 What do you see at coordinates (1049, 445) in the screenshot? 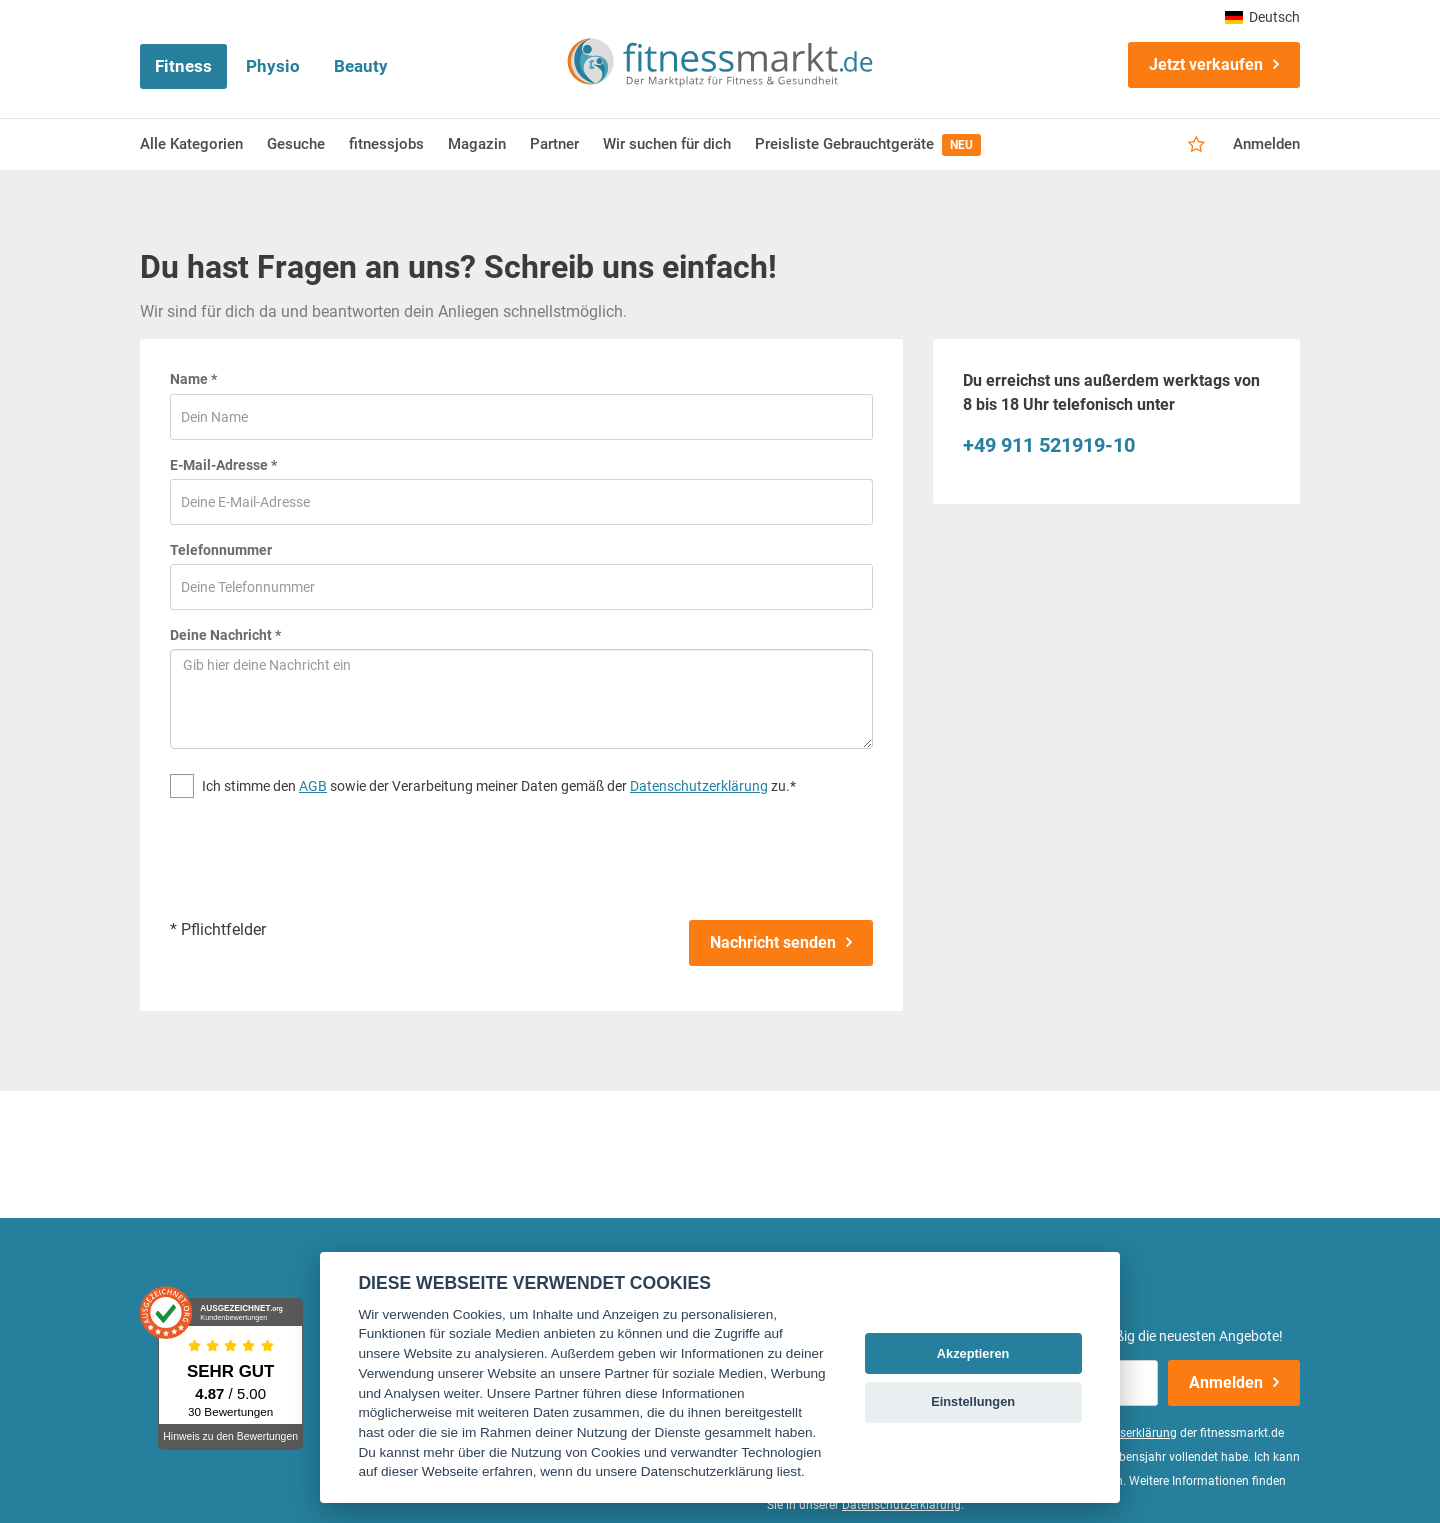
I see `+49 911 521919-10` at bounding box center [1049, 445].